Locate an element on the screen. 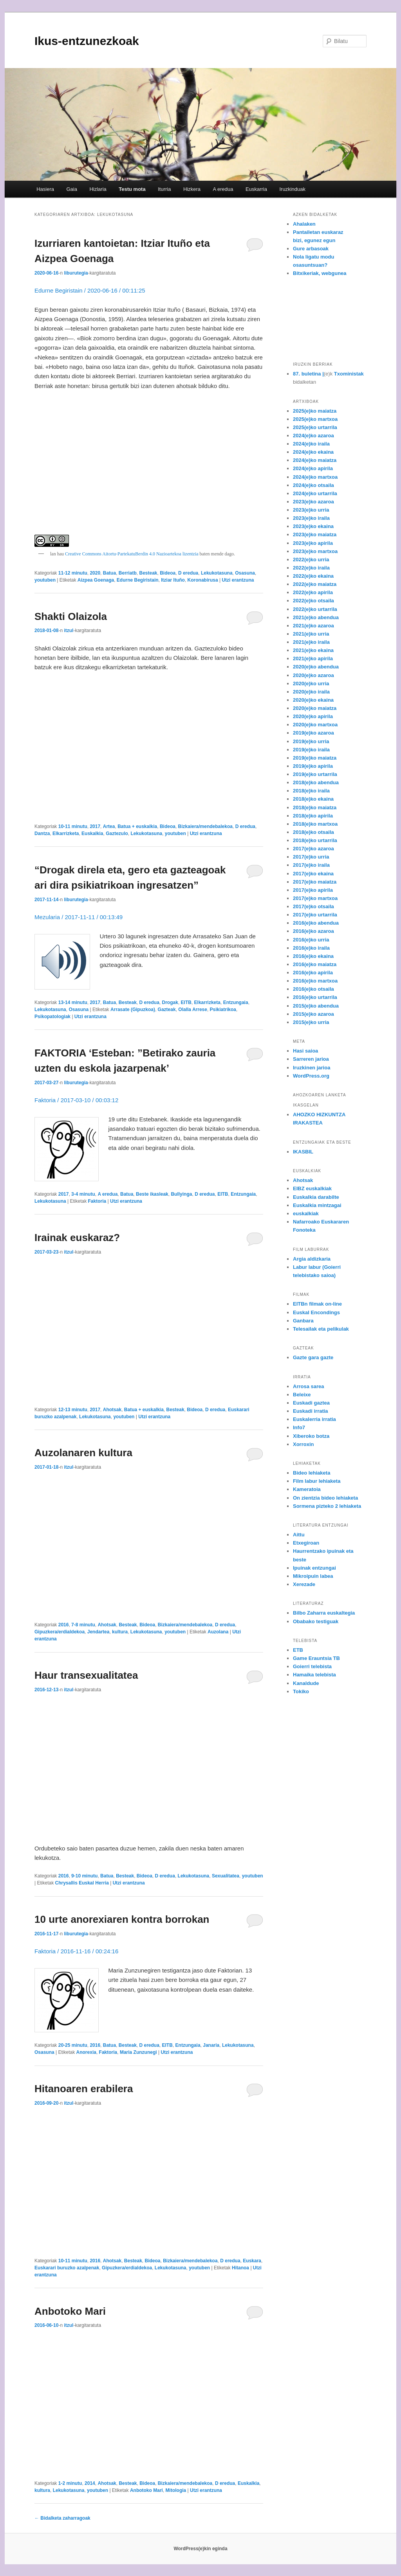  2017(e)ko martxoa is located at coordinates (315, 898).